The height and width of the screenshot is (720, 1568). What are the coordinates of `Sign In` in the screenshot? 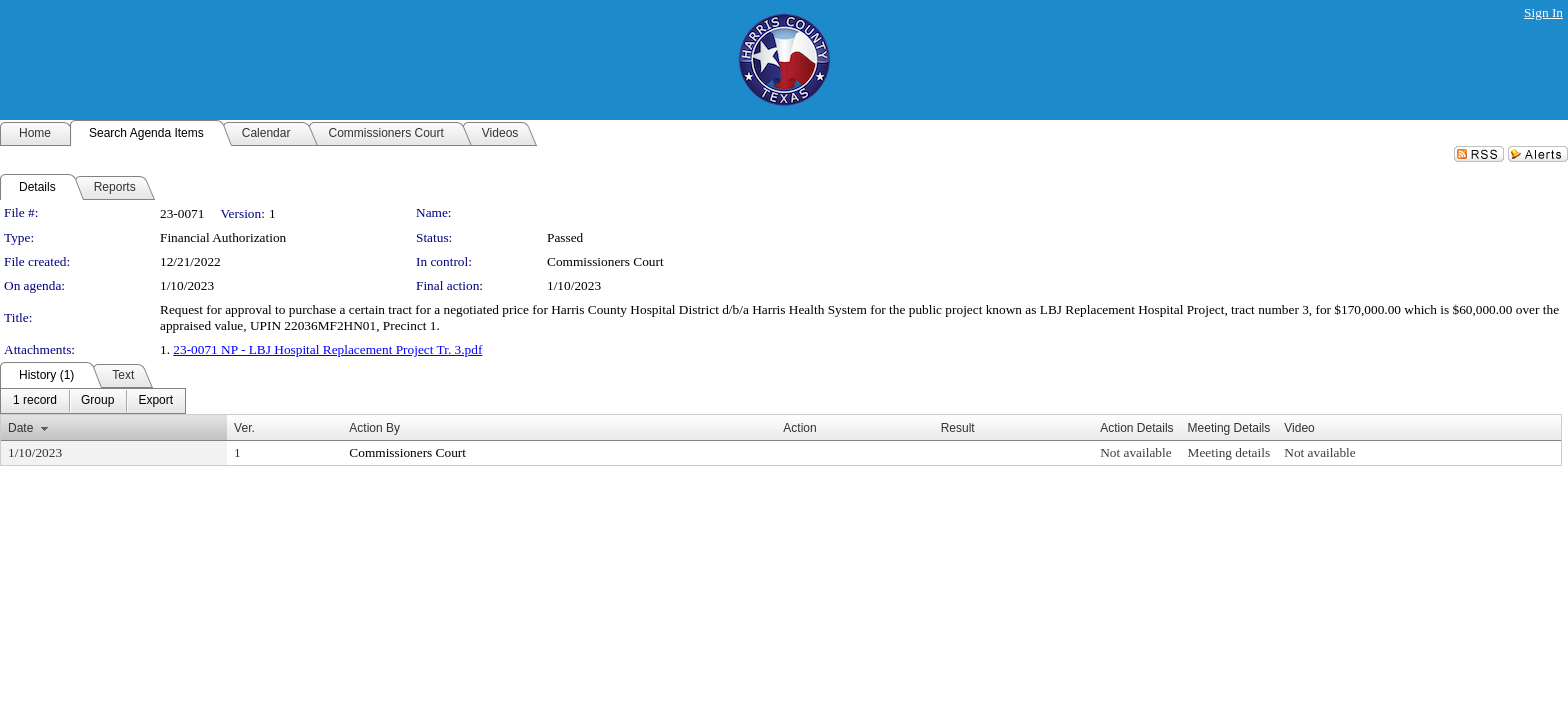 It's located at (1543, 12).